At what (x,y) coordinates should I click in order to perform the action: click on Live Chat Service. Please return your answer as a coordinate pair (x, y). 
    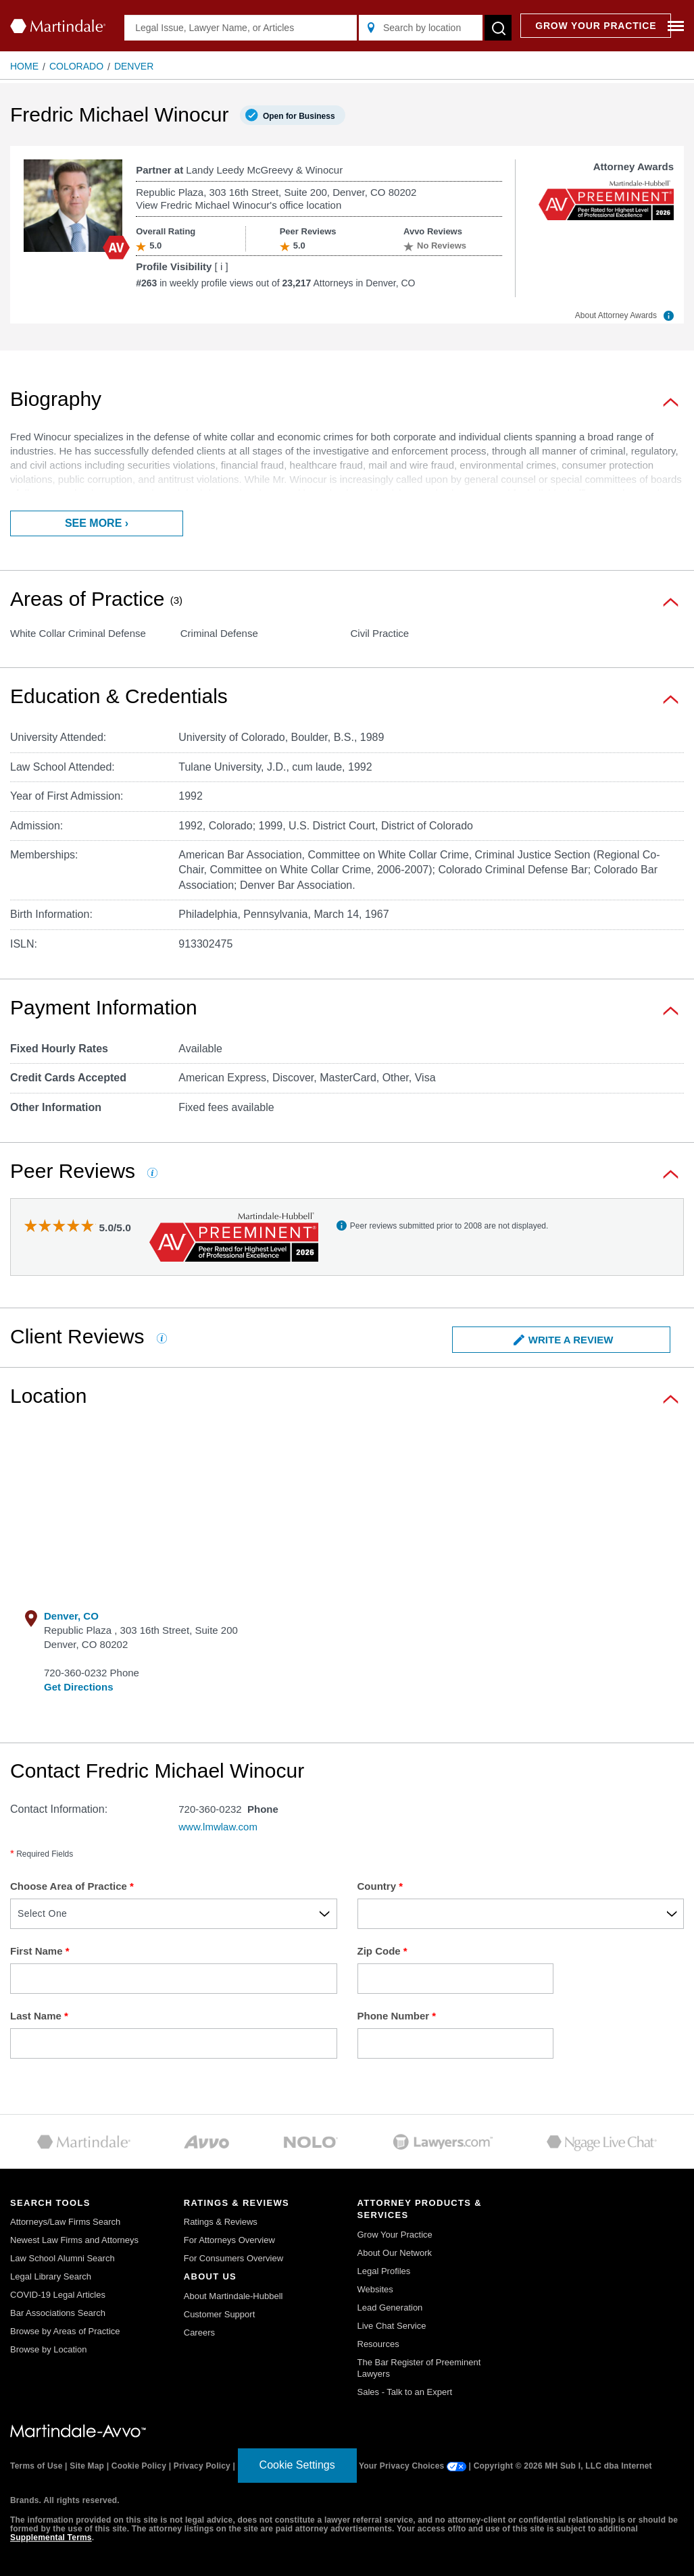
    Looking at the image, I should click on (391, 2326).